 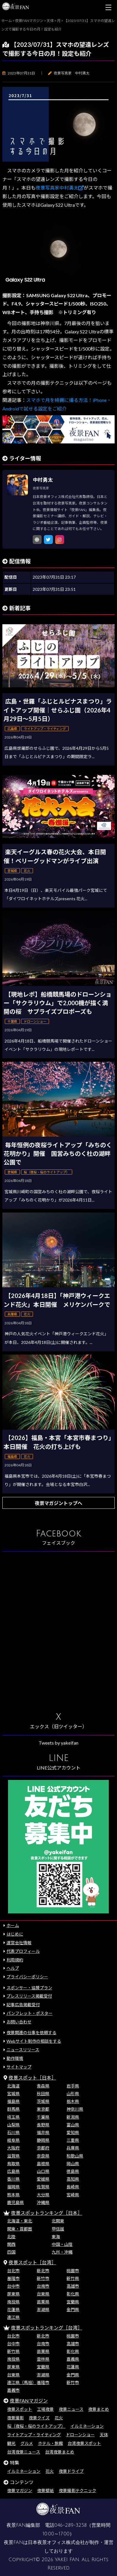 What do you see at coordinates (58, 1743) in the screenshot?
I see `Tweets by yakeifan` at bounding box center [58, 1743].